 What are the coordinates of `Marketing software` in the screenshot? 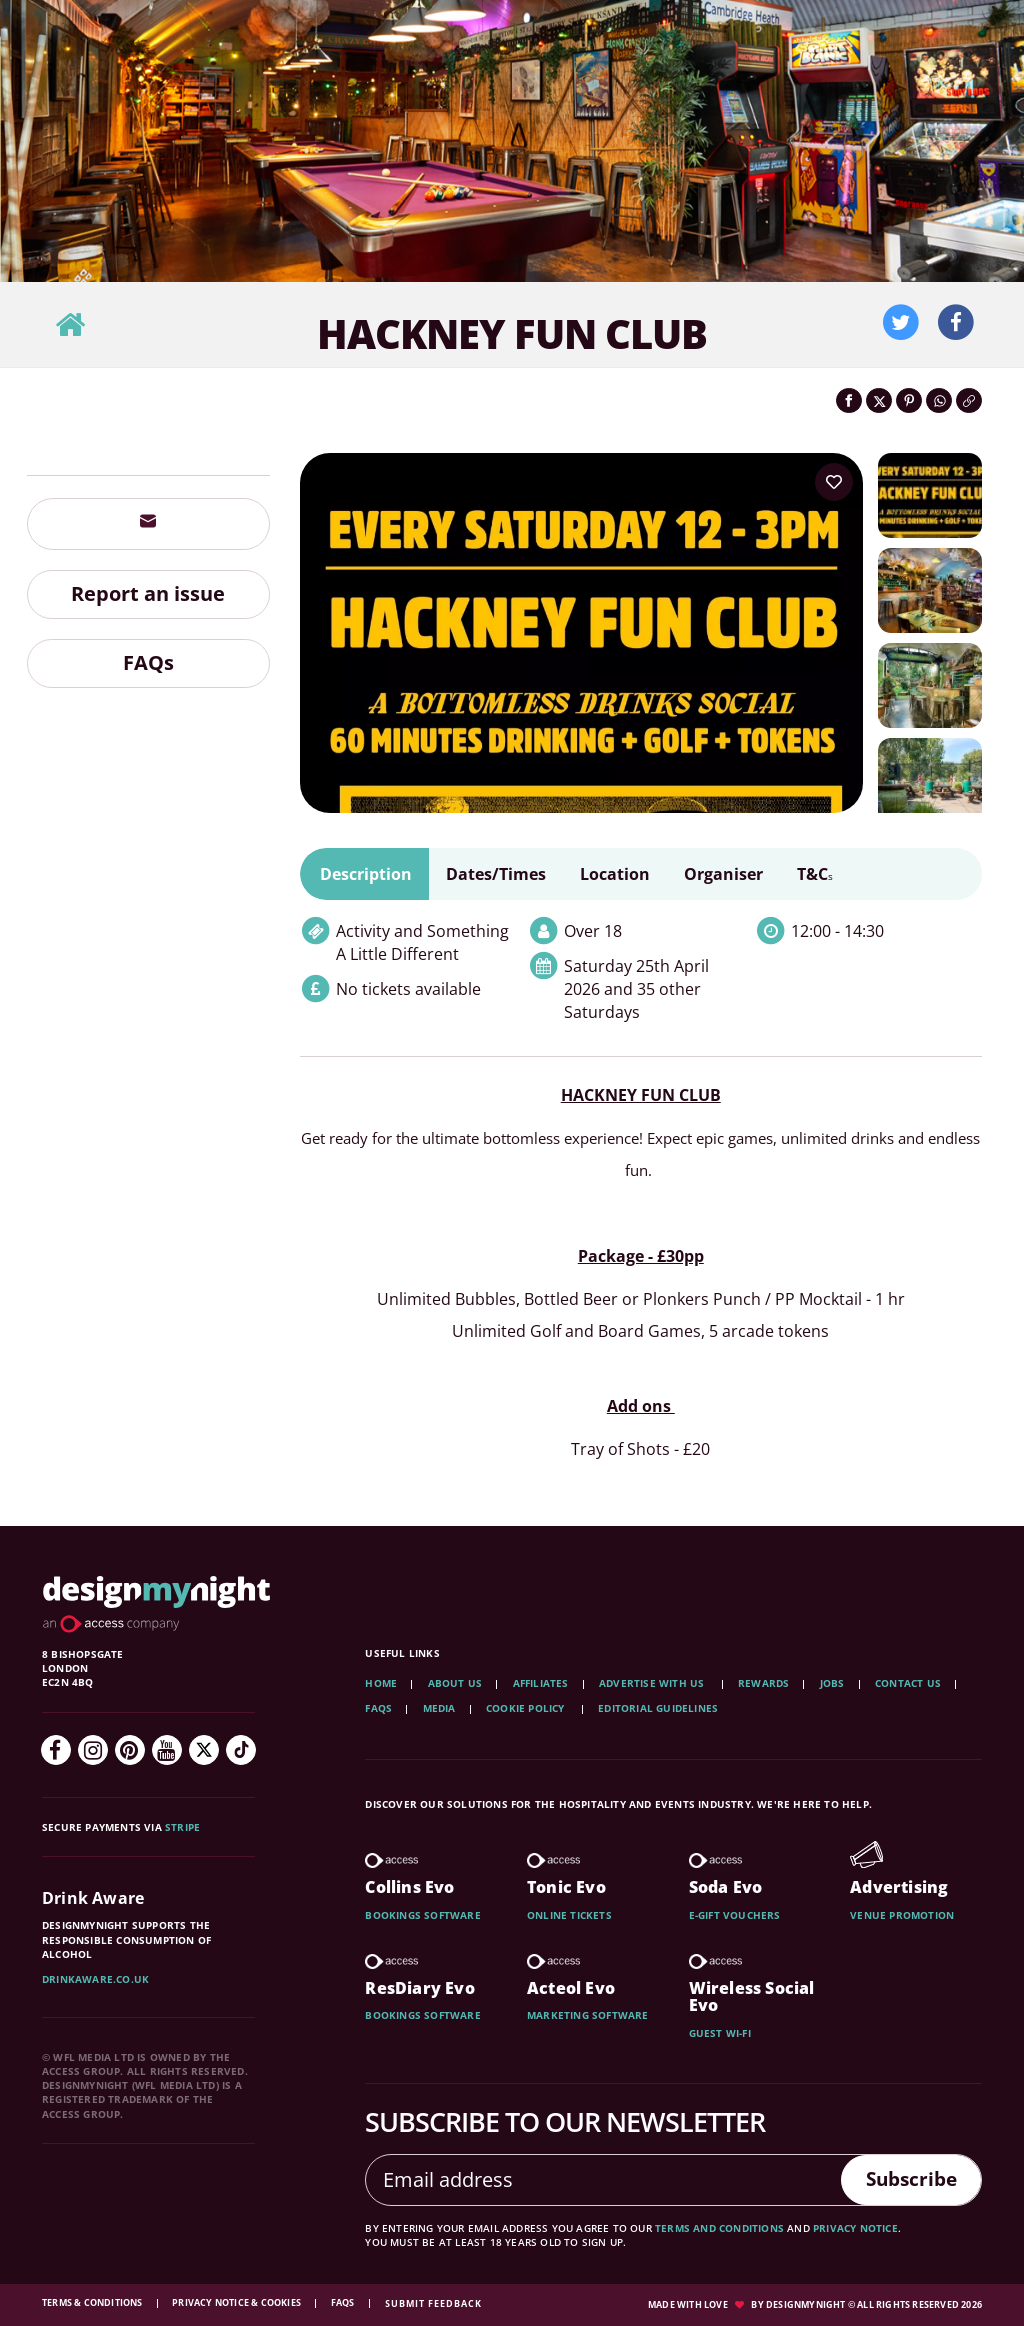 It's located at (588, 2015).